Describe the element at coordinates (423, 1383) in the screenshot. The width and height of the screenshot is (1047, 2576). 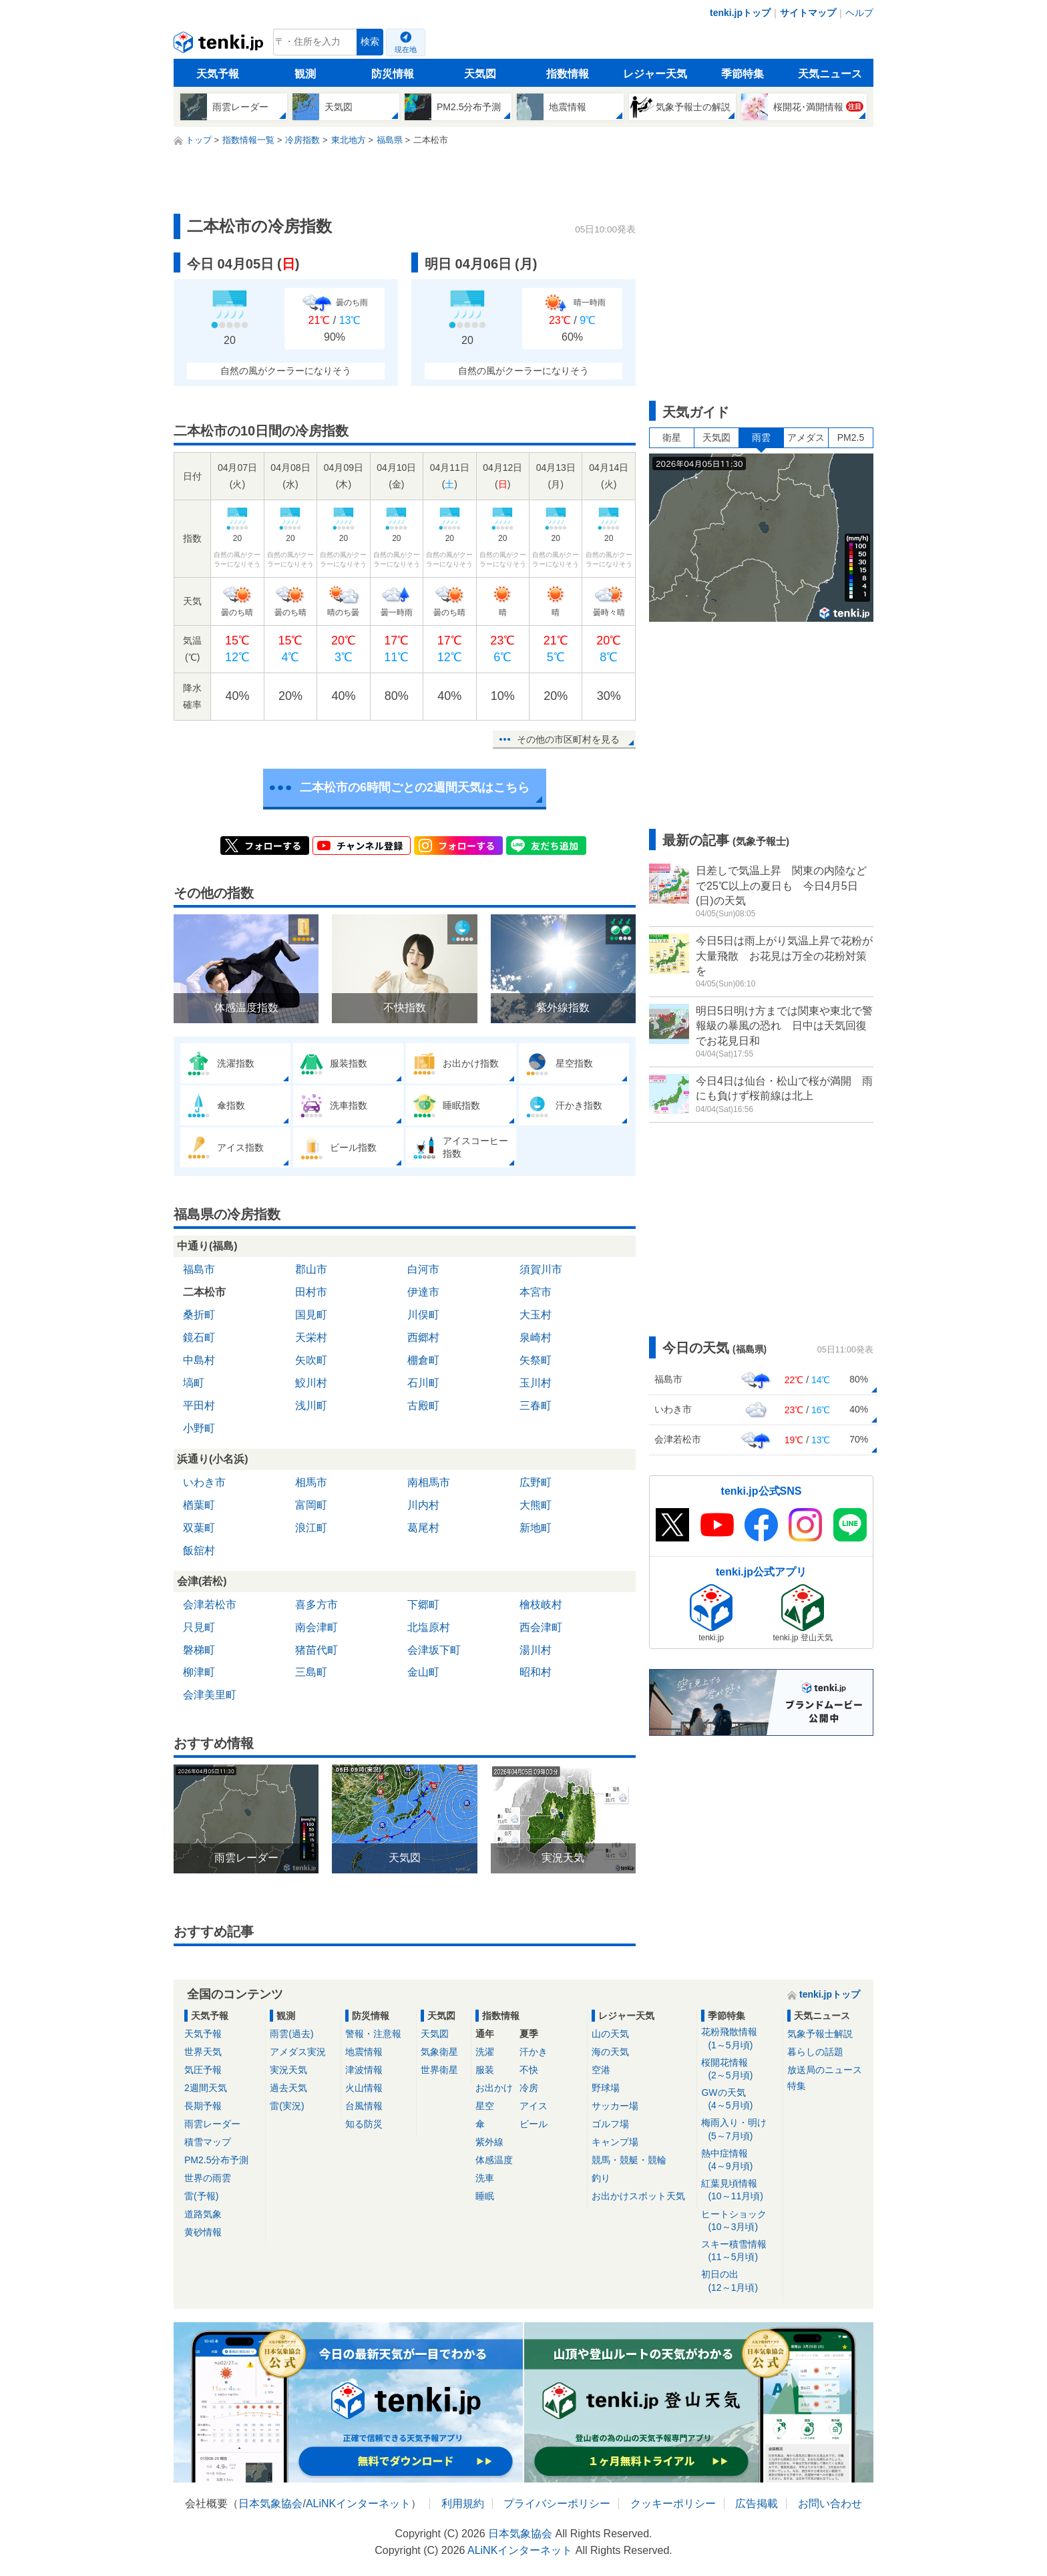
I see `石川町` at that location.